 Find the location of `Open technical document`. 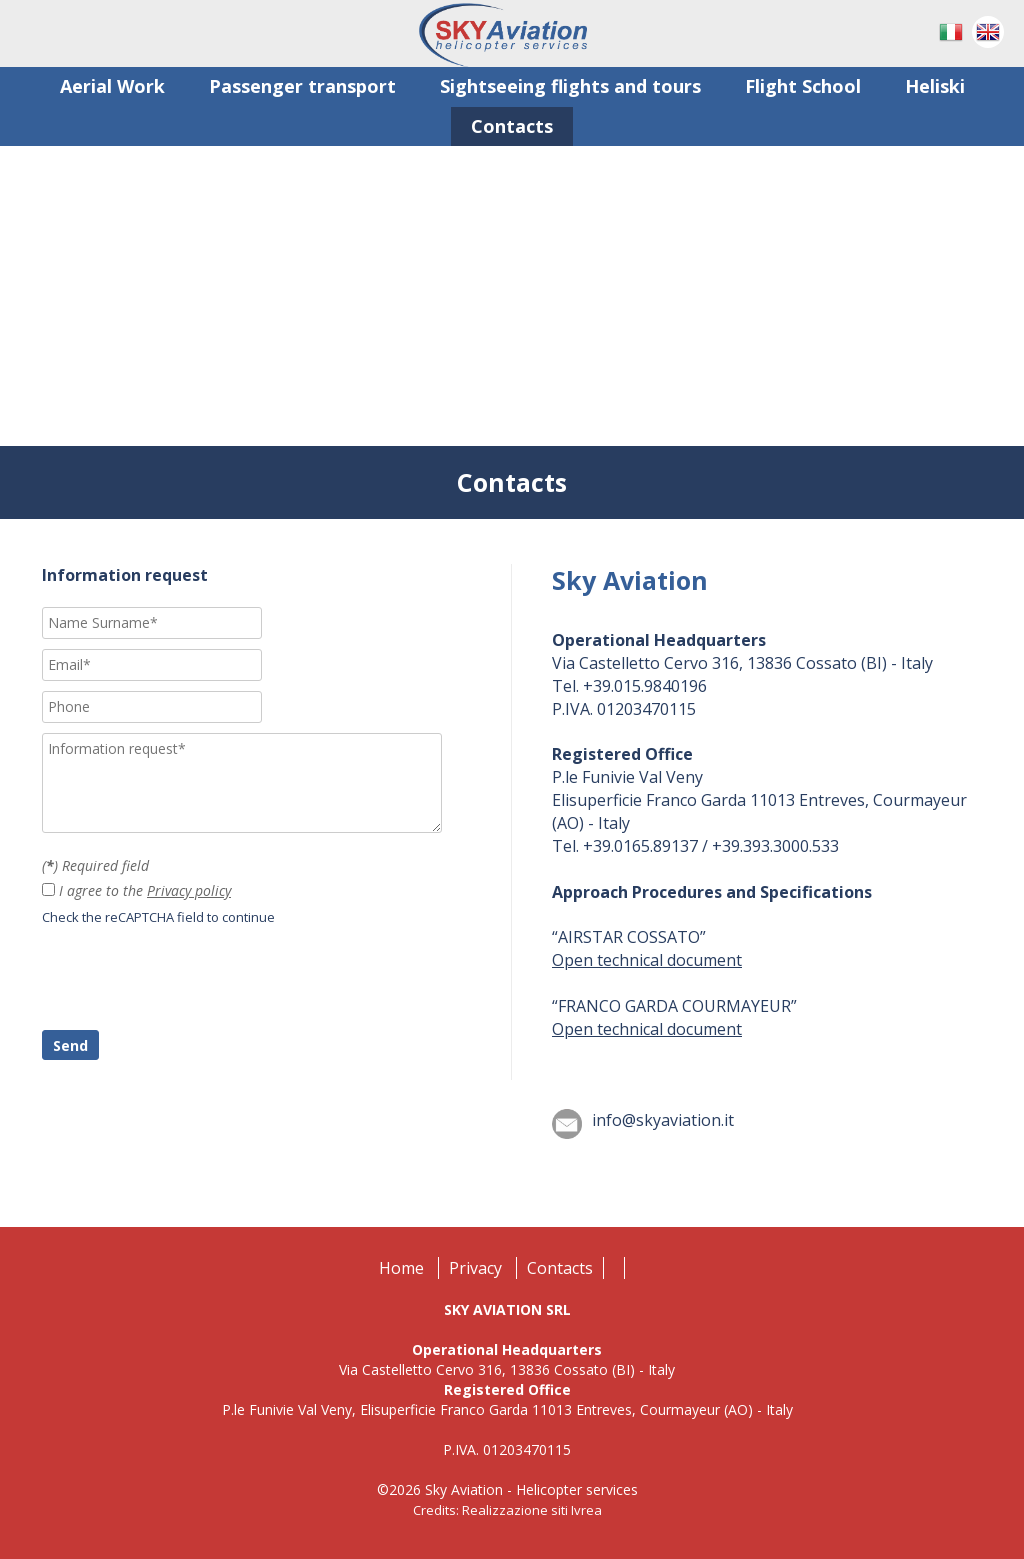

Open technical document is located at coordinates (647, 960).